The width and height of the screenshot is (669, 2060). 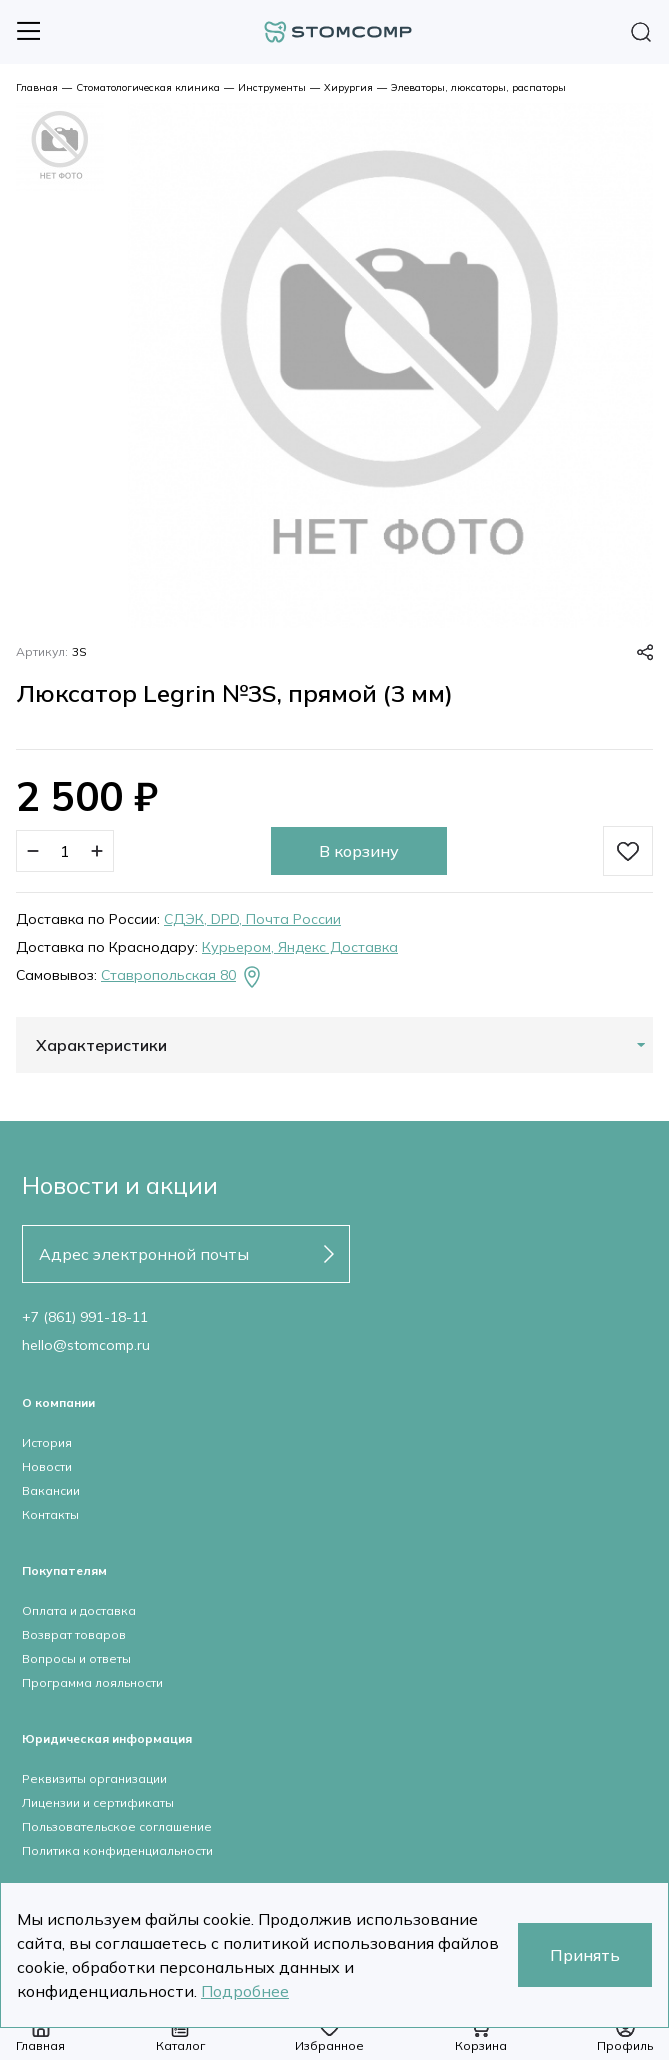 What do you see at coordinates (79, 1610) in the screenshot?
I see `Оплата и доставка` at bounding box center [79, 1610].